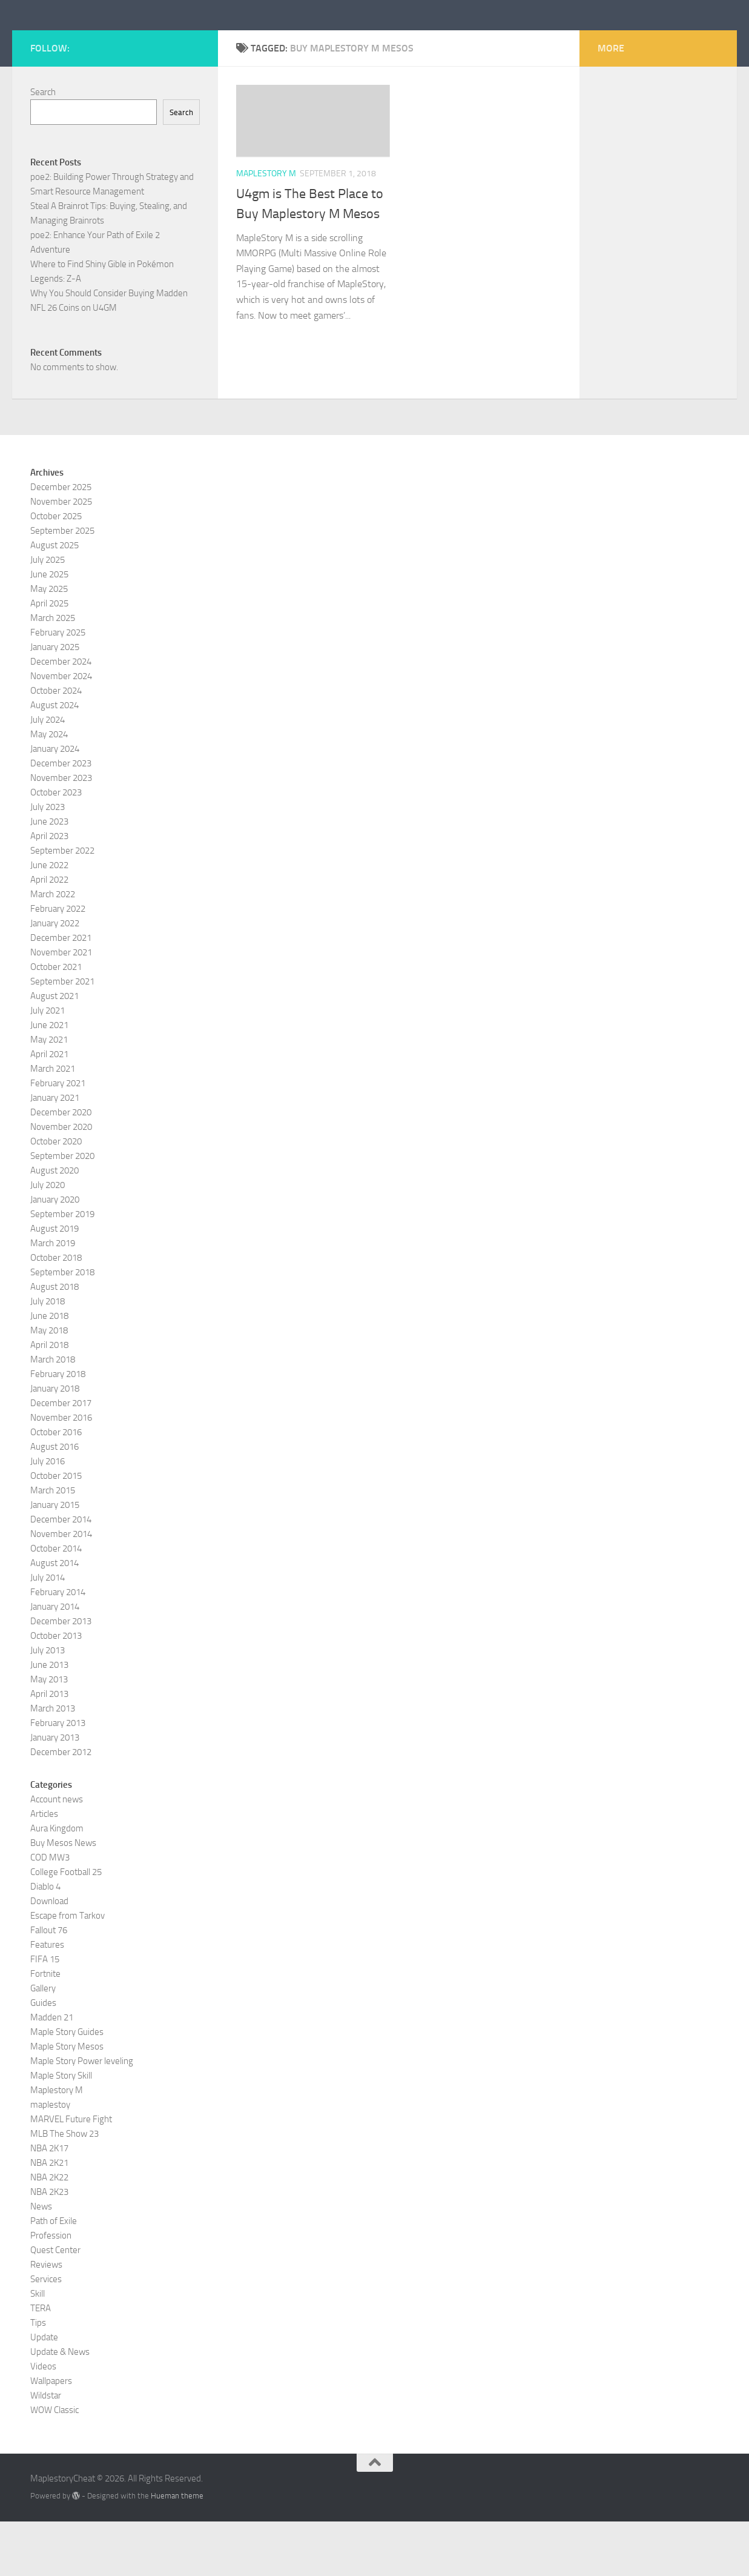  I want to click on July 2020, so click(47, 1239).